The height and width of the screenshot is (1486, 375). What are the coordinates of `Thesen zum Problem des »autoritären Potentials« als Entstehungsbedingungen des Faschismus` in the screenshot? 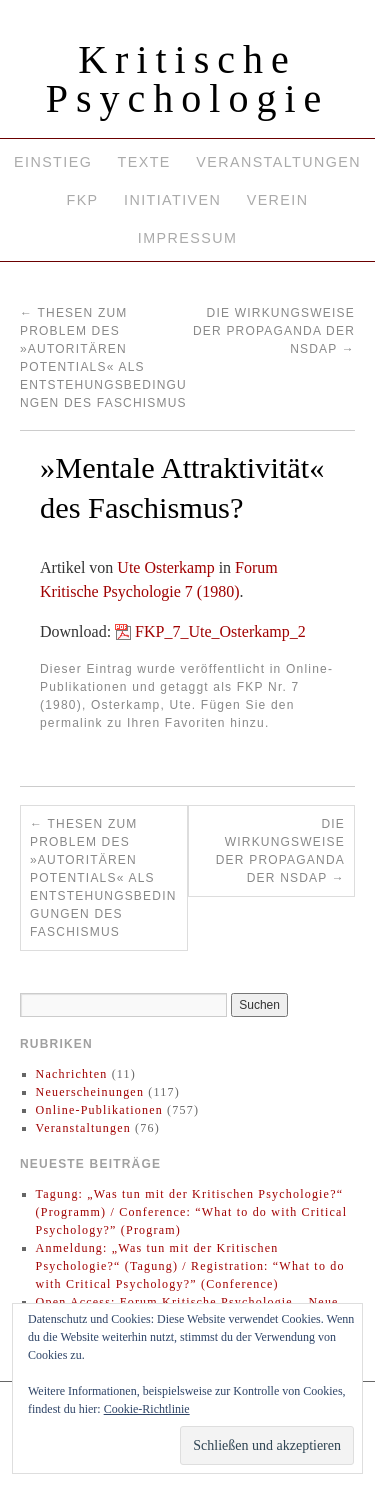 It's located at (103, 878).